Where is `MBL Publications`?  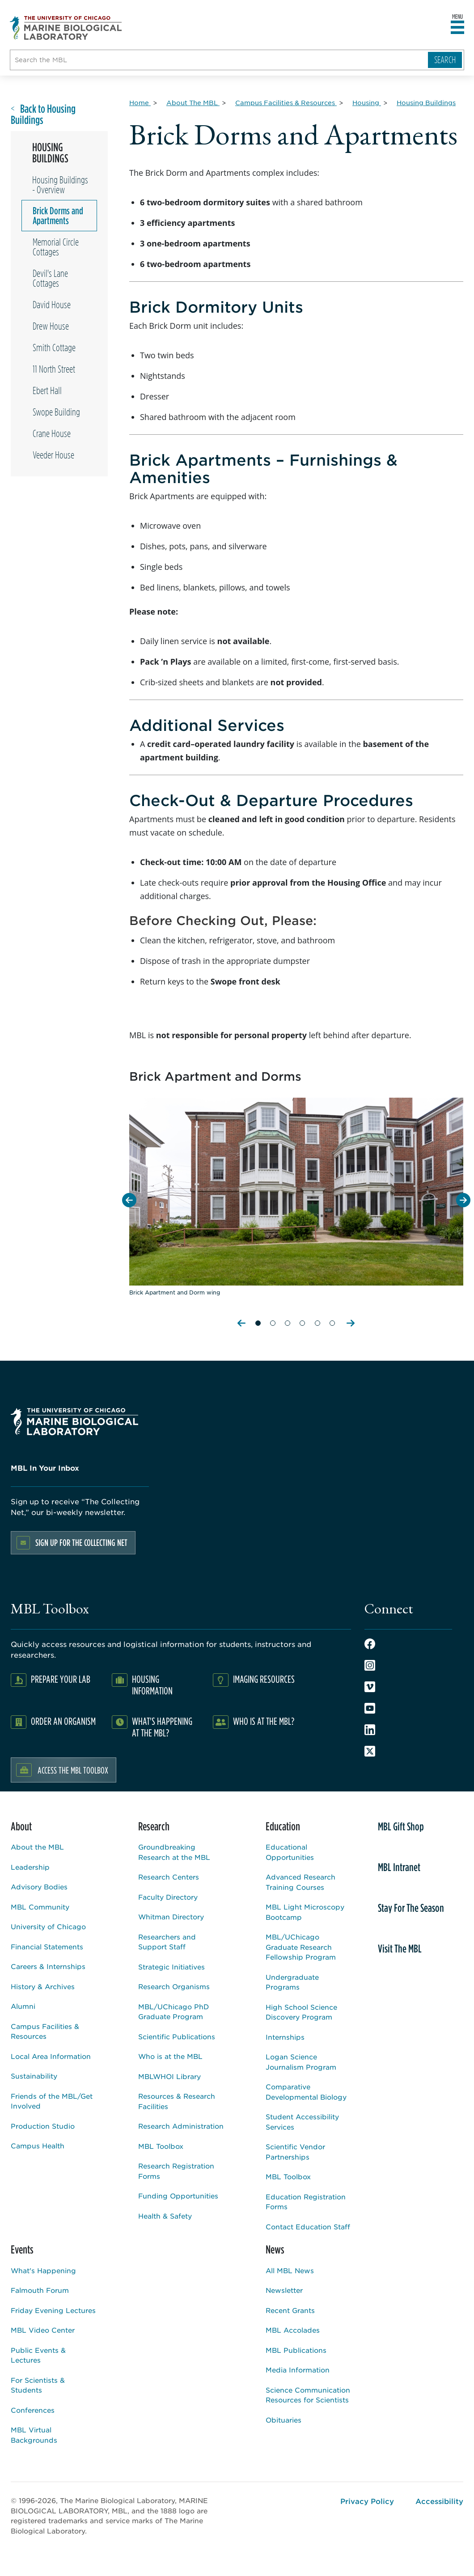 MBL Publications is located at coordinates (296, 2350).